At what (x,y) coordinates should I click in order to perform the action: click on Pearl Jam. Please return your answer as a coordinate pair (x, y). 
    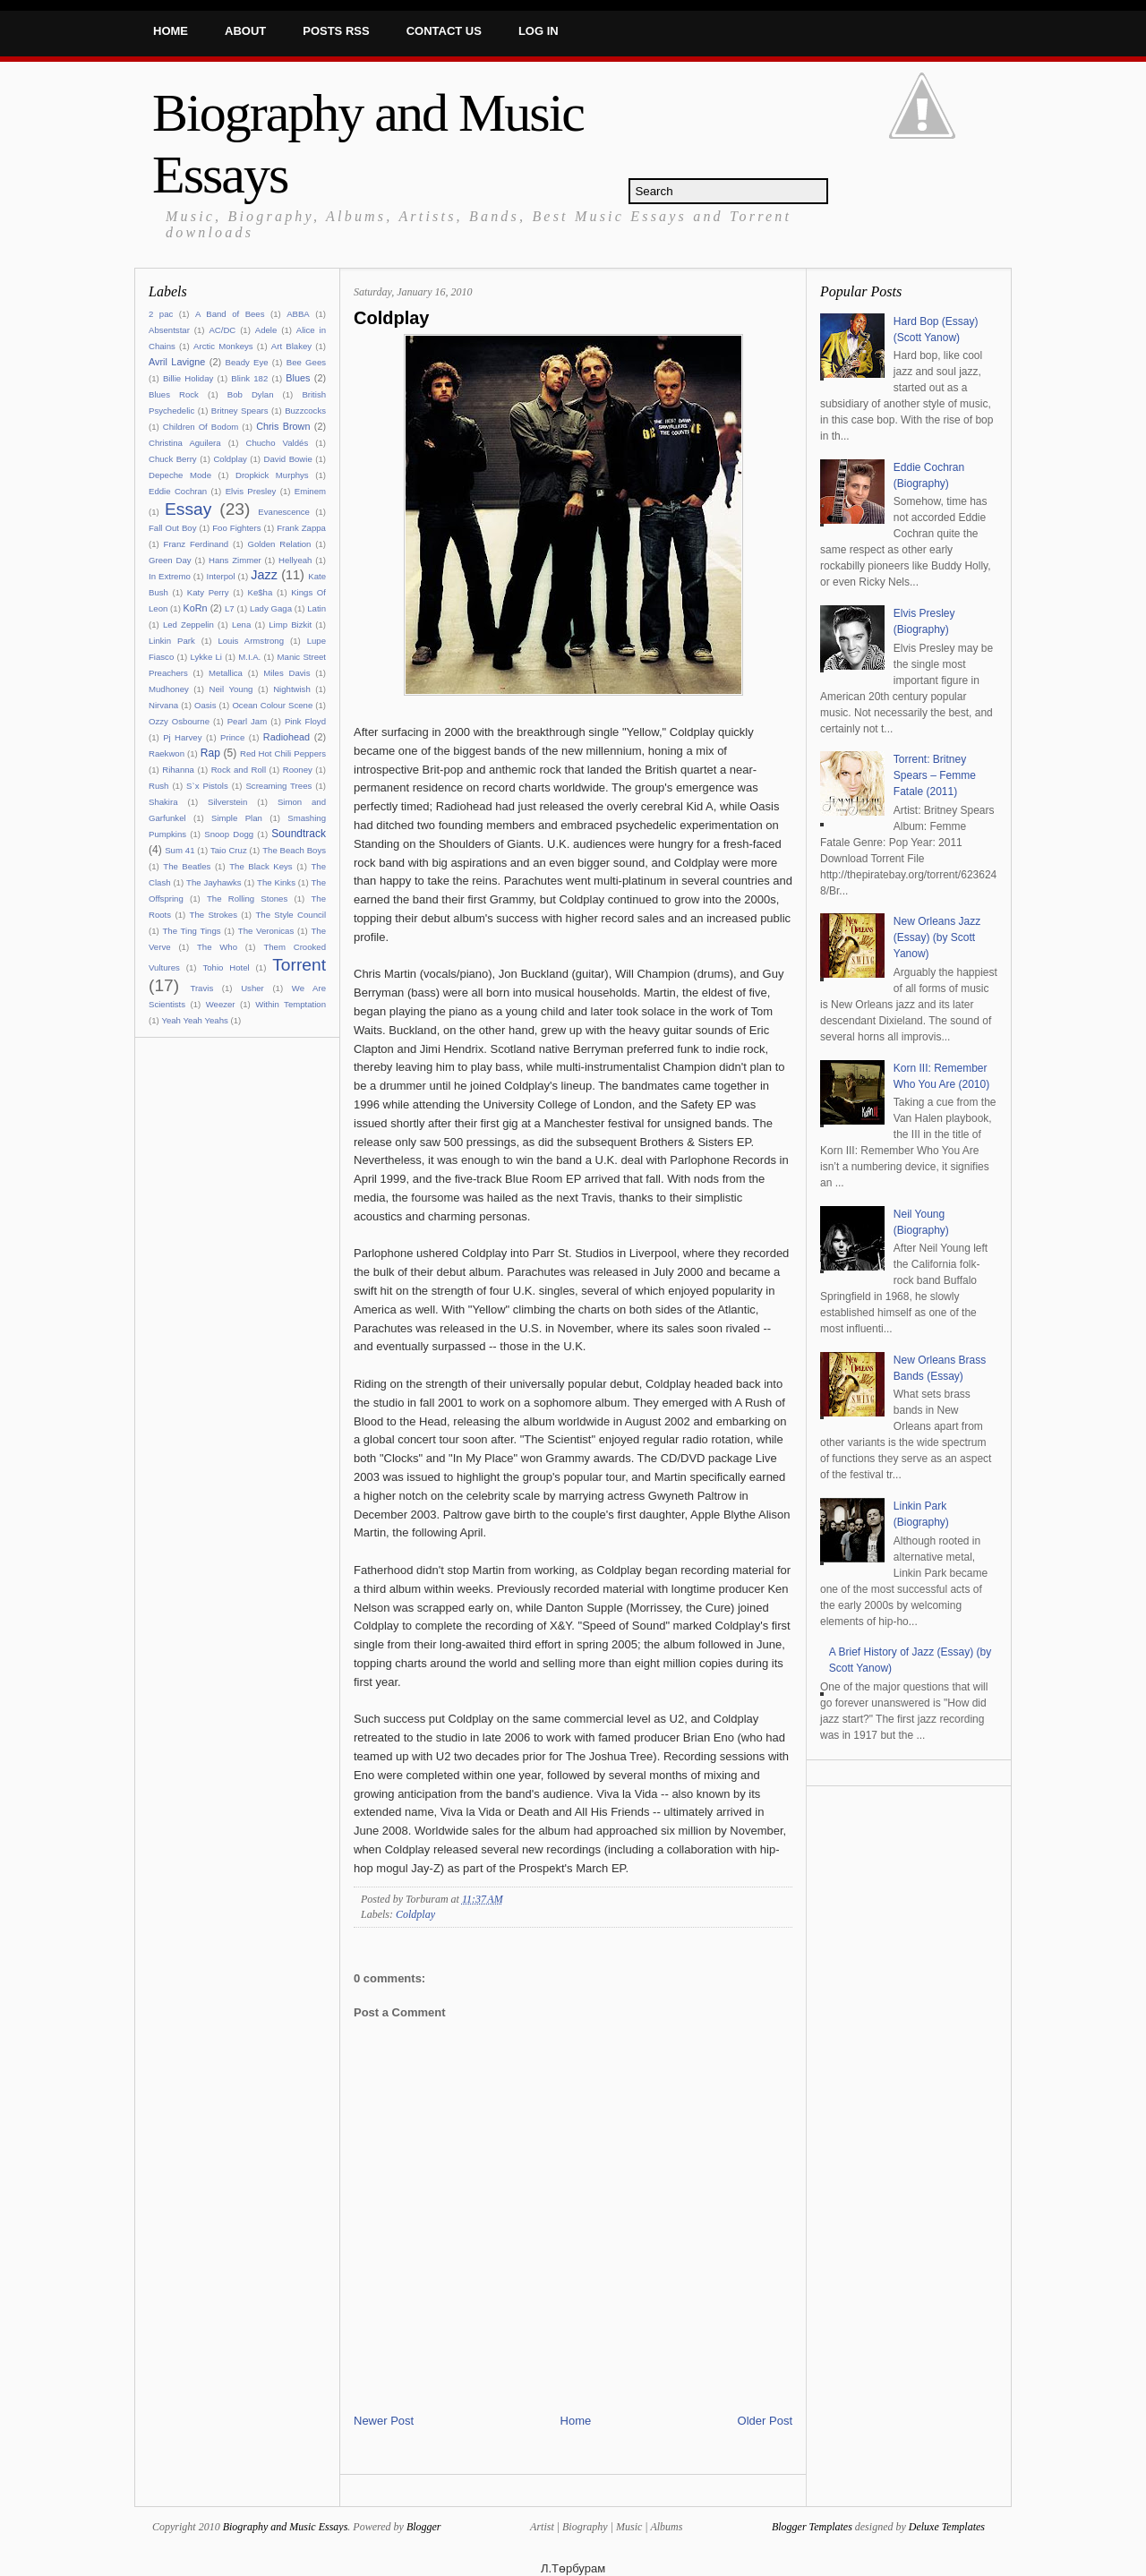
    Looking at the image, I should click on (247, 721).